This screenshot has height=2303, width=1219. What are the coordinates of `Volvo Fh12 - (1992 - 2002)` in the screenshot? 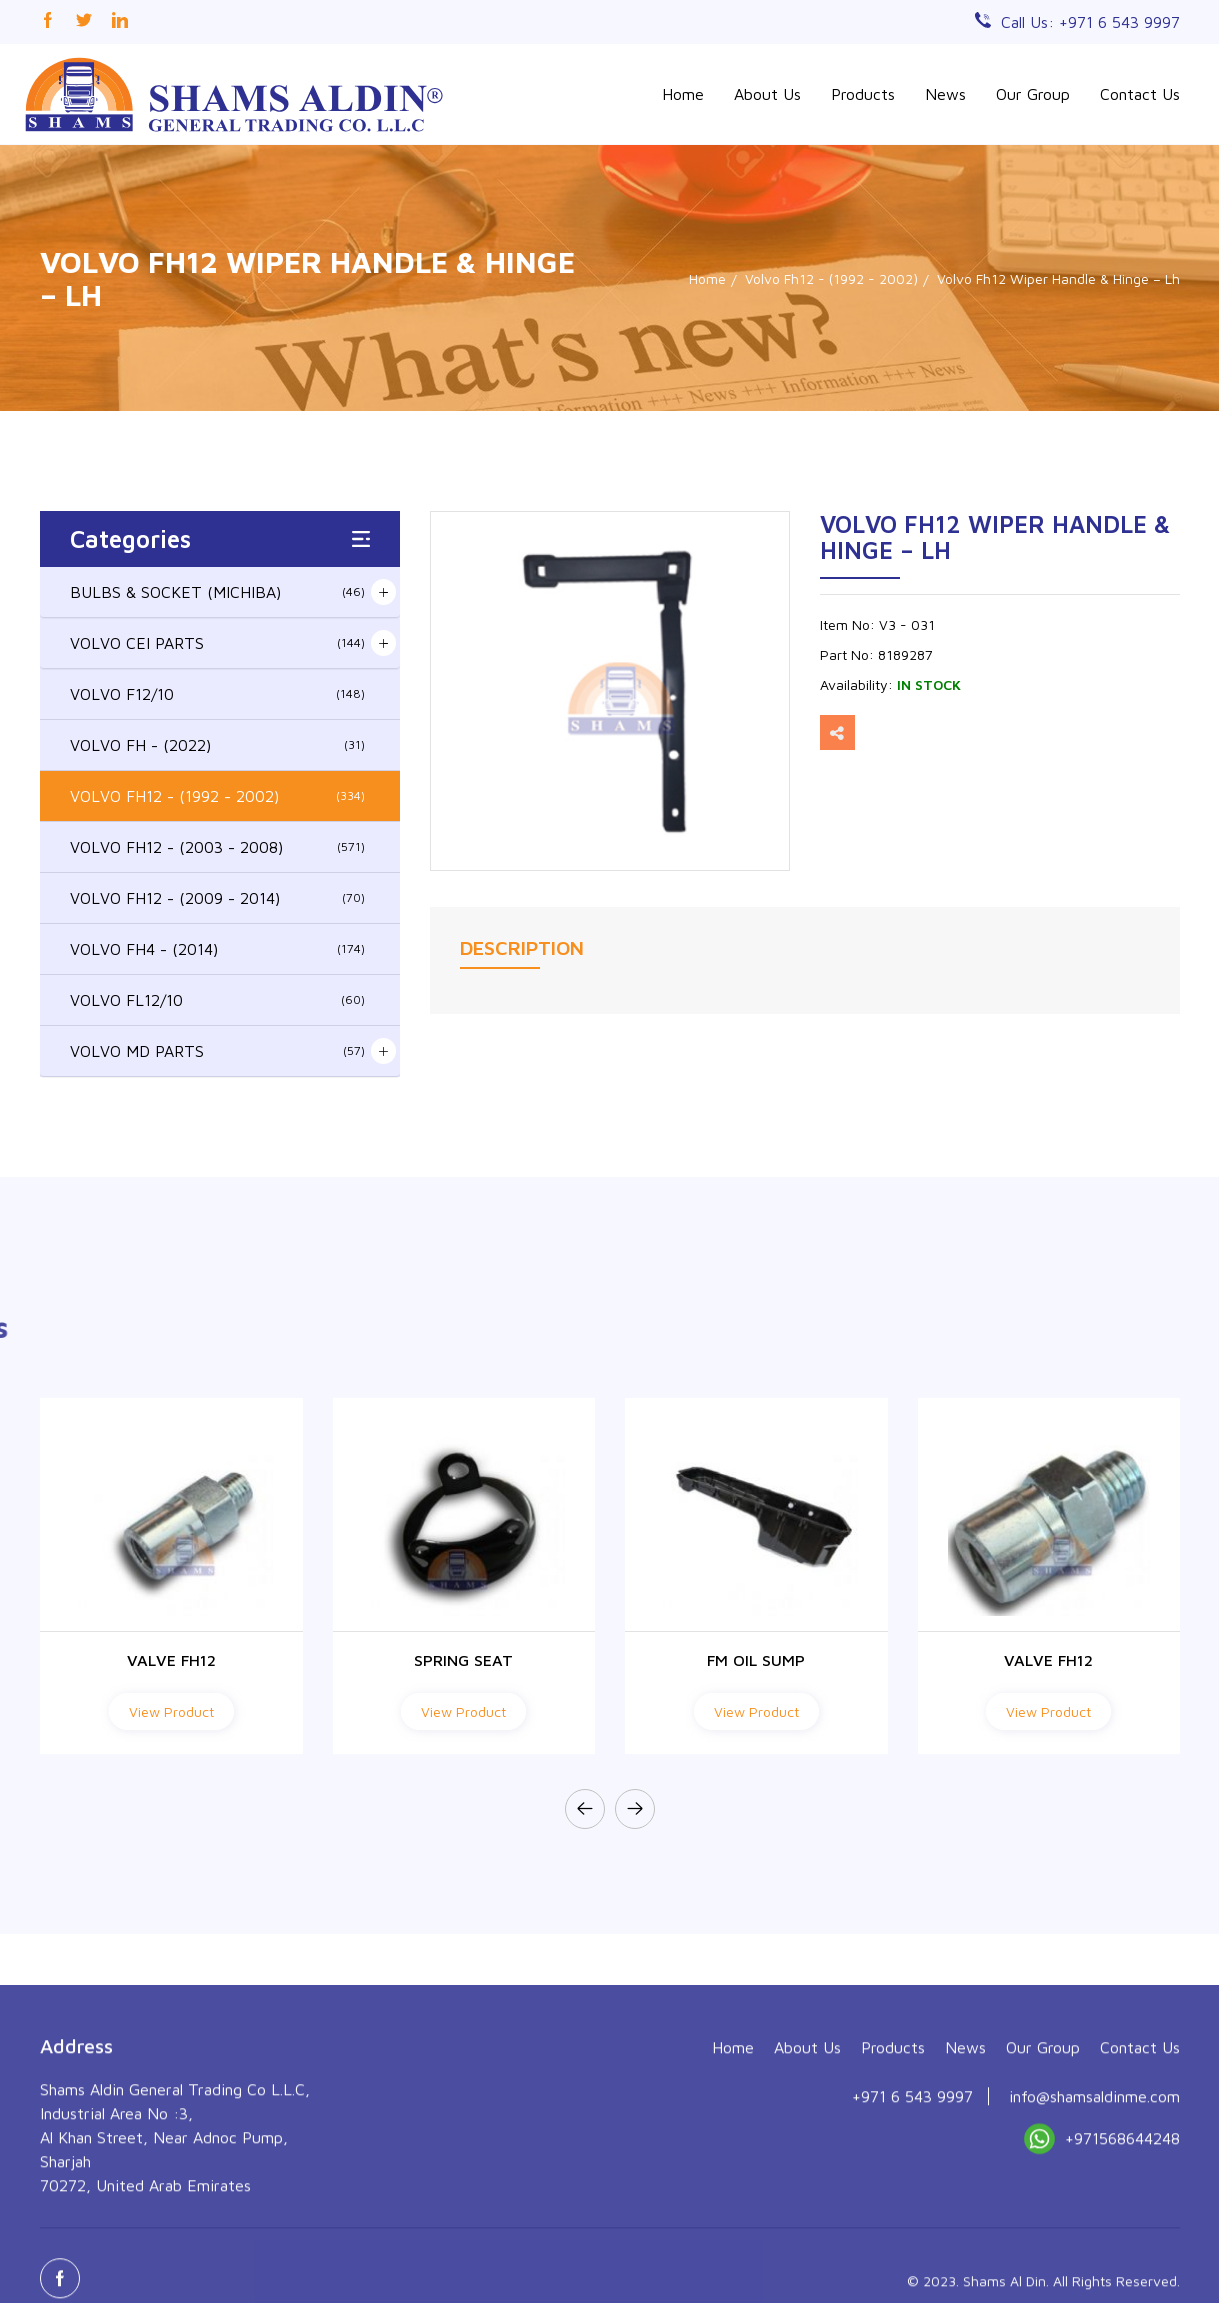 It's located at (831, 278).